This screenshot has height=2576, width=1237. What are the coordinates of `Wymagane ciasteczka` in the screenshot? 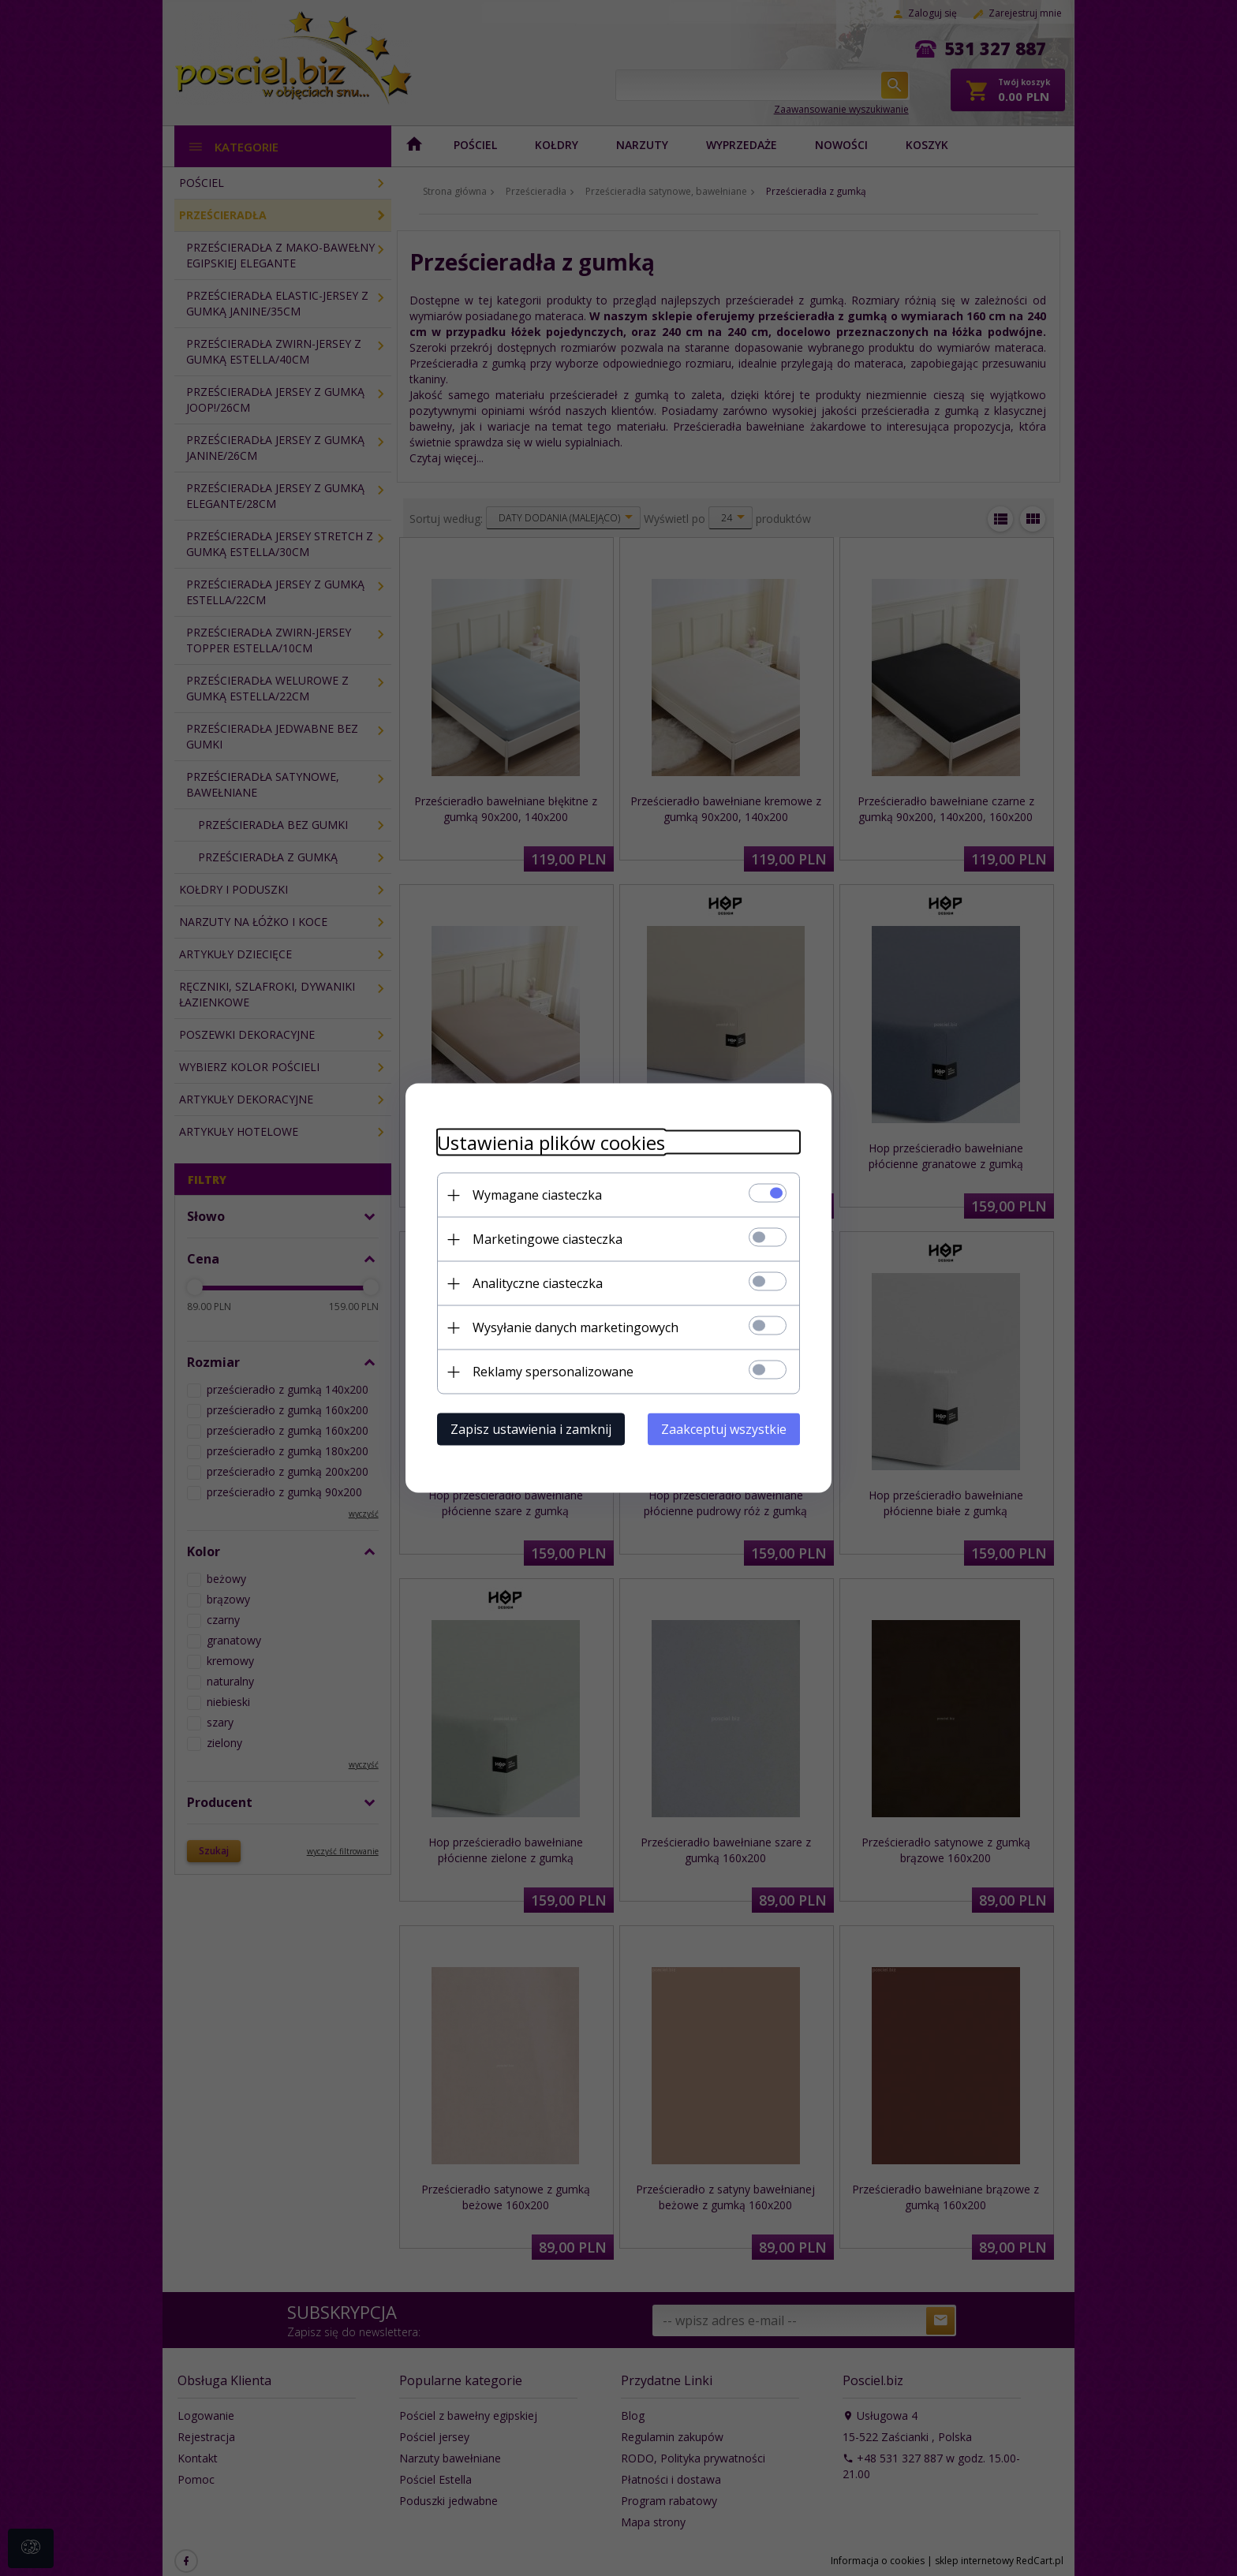 It's located at (537, 1195).